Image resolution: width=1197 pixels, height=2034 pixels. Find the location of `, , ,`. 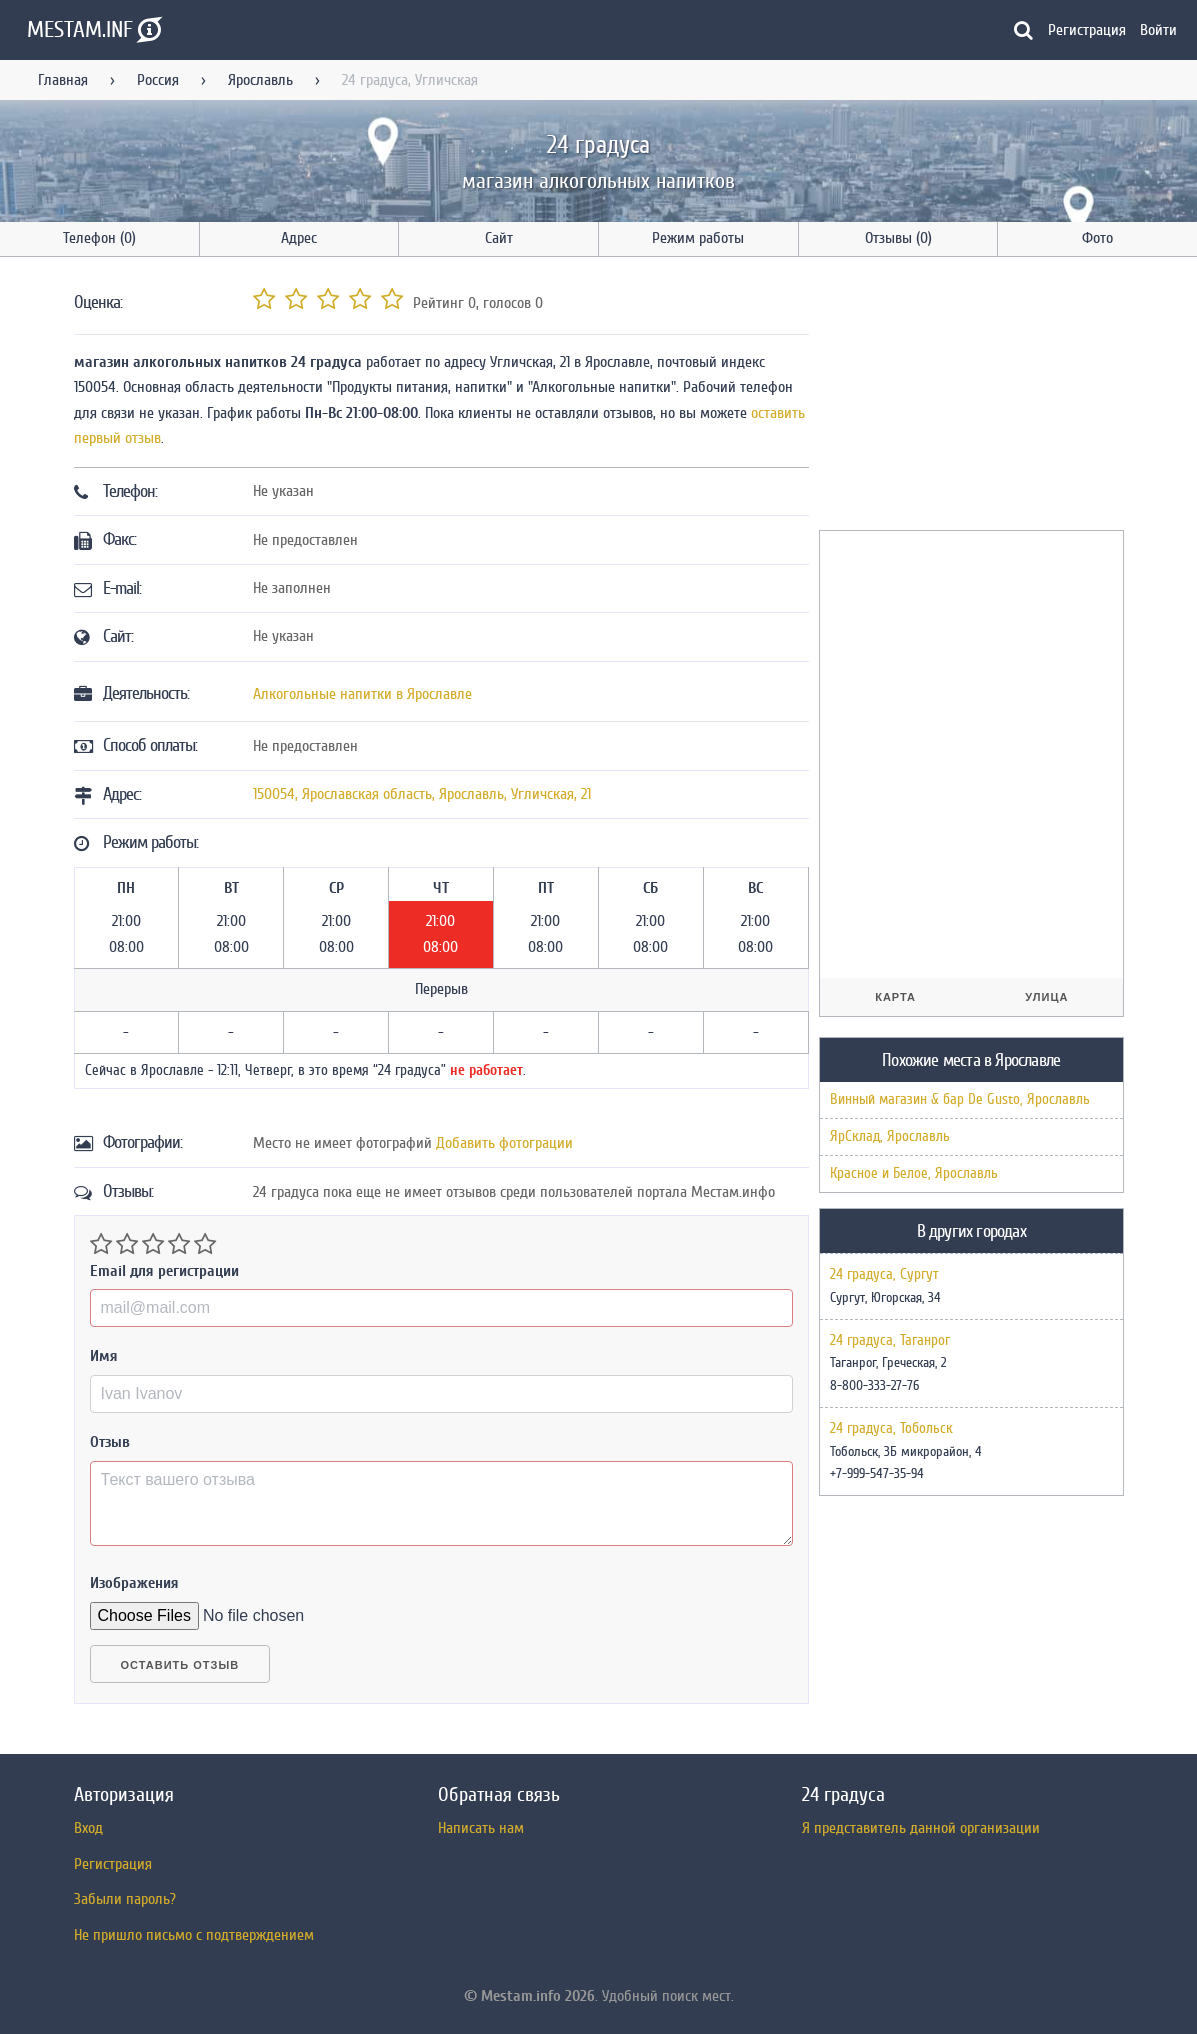

, , , is located at coordinates (422, 794).